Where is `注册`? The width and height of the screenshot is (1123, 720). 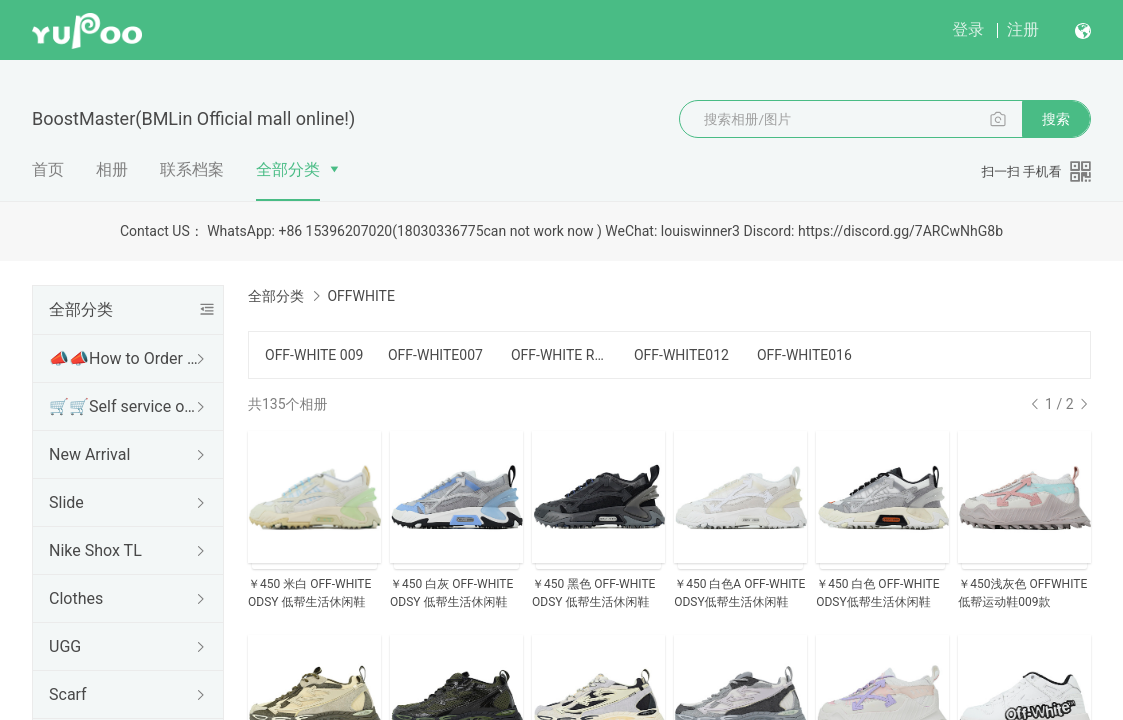 注册 is located at coordinates (1023, 29).